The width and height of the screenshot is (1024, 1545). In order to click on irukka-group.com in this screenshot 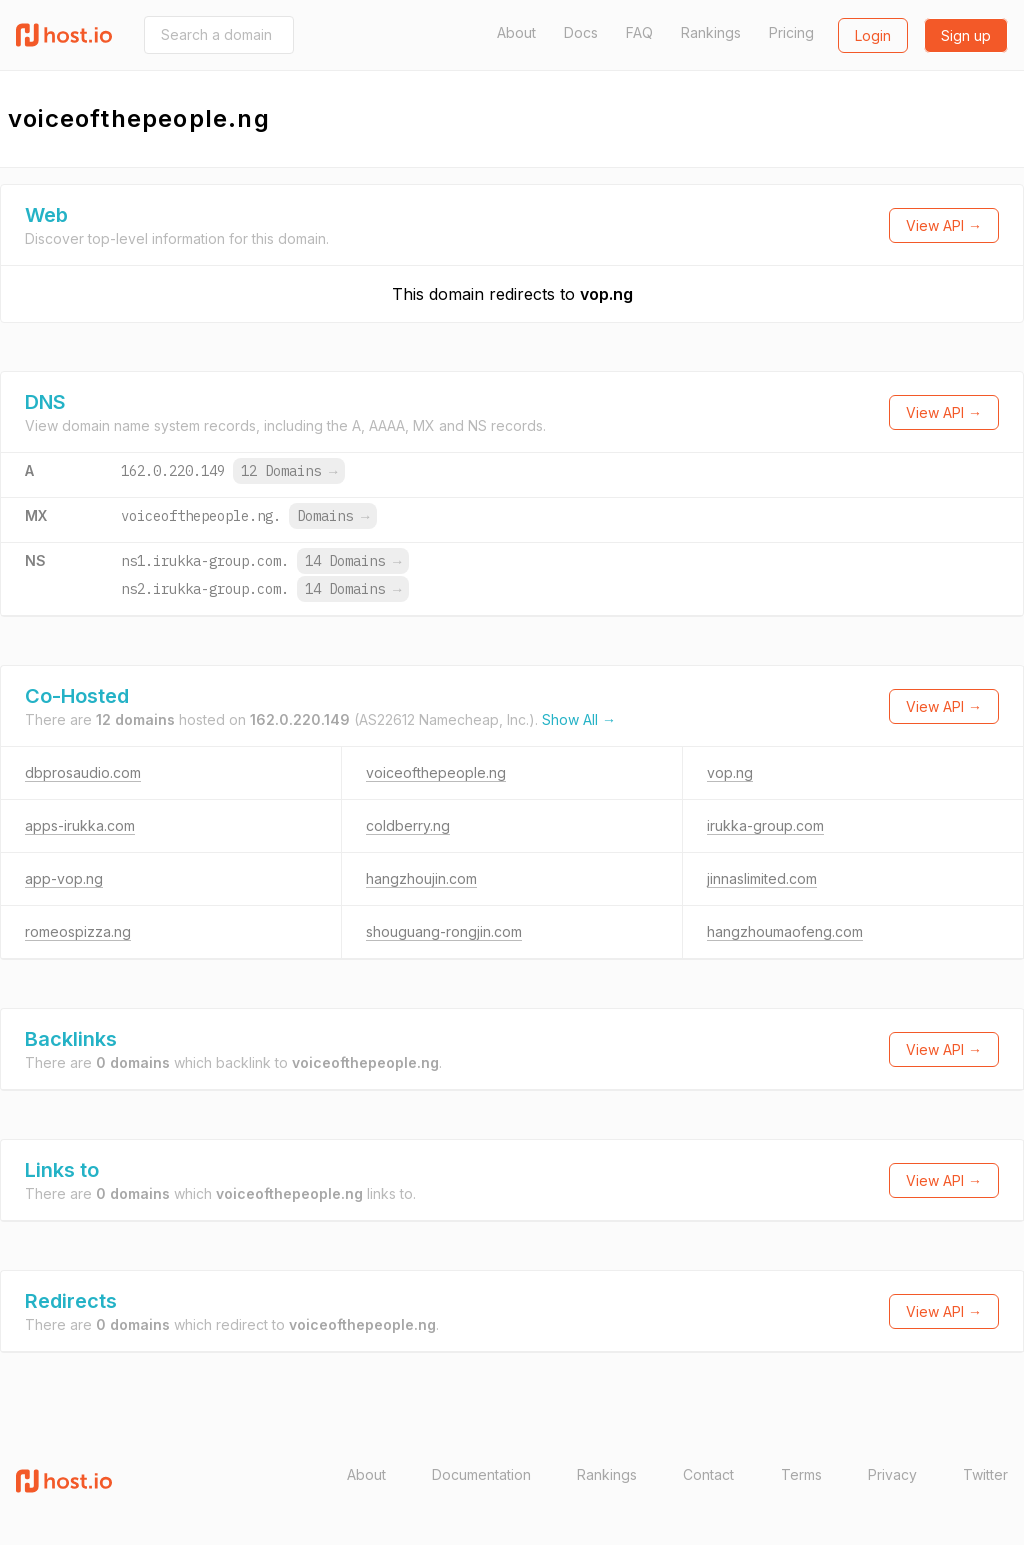, I will do `click(765, 825)`.